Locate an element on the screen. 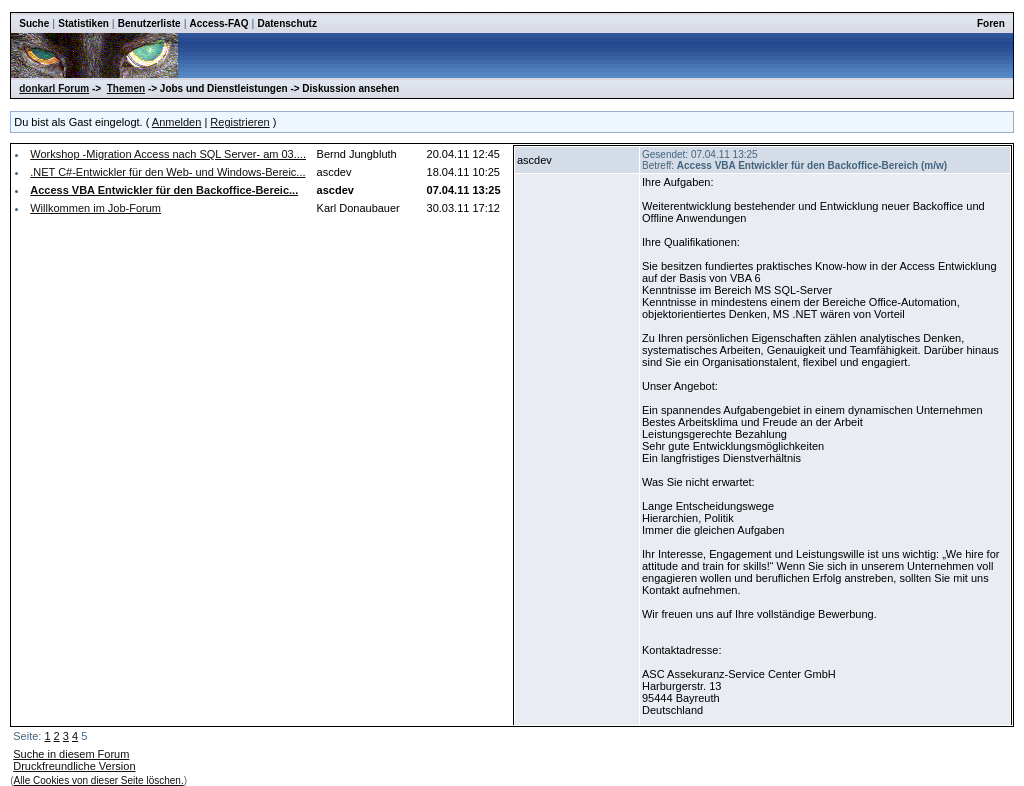  Alle Cookies von dieser Seite löschen. is located at coordinates (99, 780).